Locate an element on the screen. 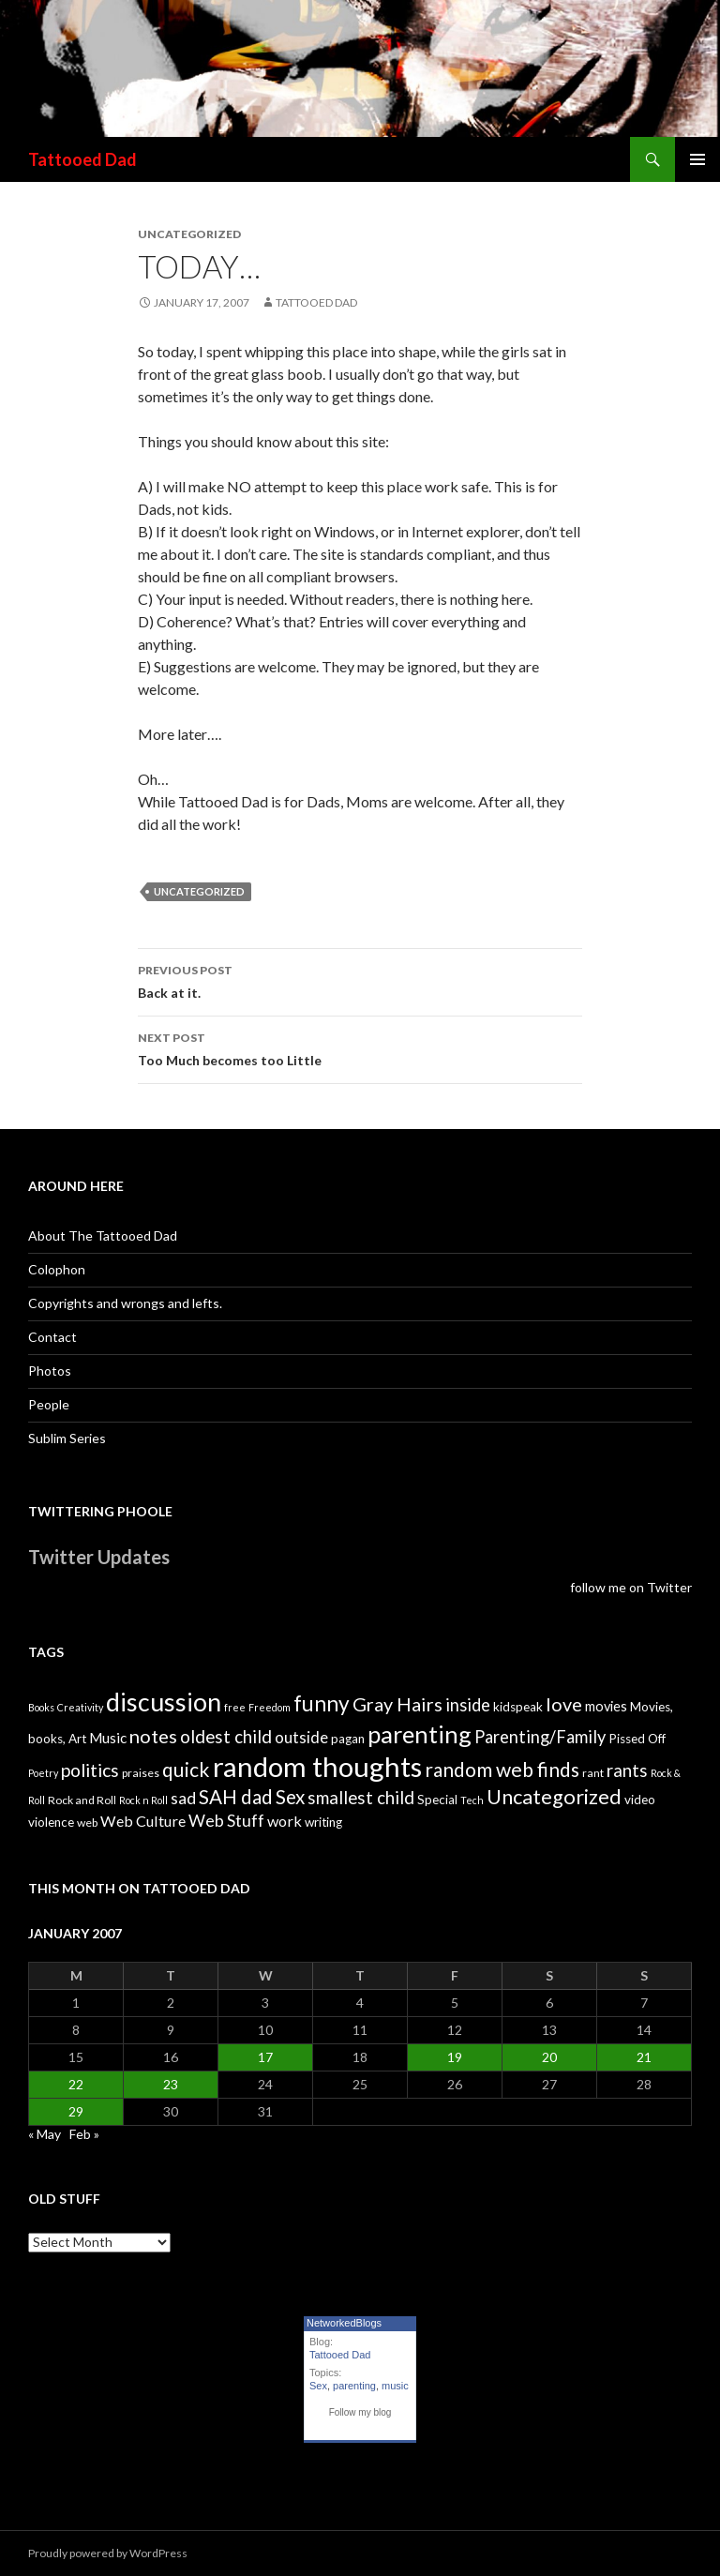 The width and height of the screenshot is (720, 2576). Photos is located at coordinates (49, 1370).